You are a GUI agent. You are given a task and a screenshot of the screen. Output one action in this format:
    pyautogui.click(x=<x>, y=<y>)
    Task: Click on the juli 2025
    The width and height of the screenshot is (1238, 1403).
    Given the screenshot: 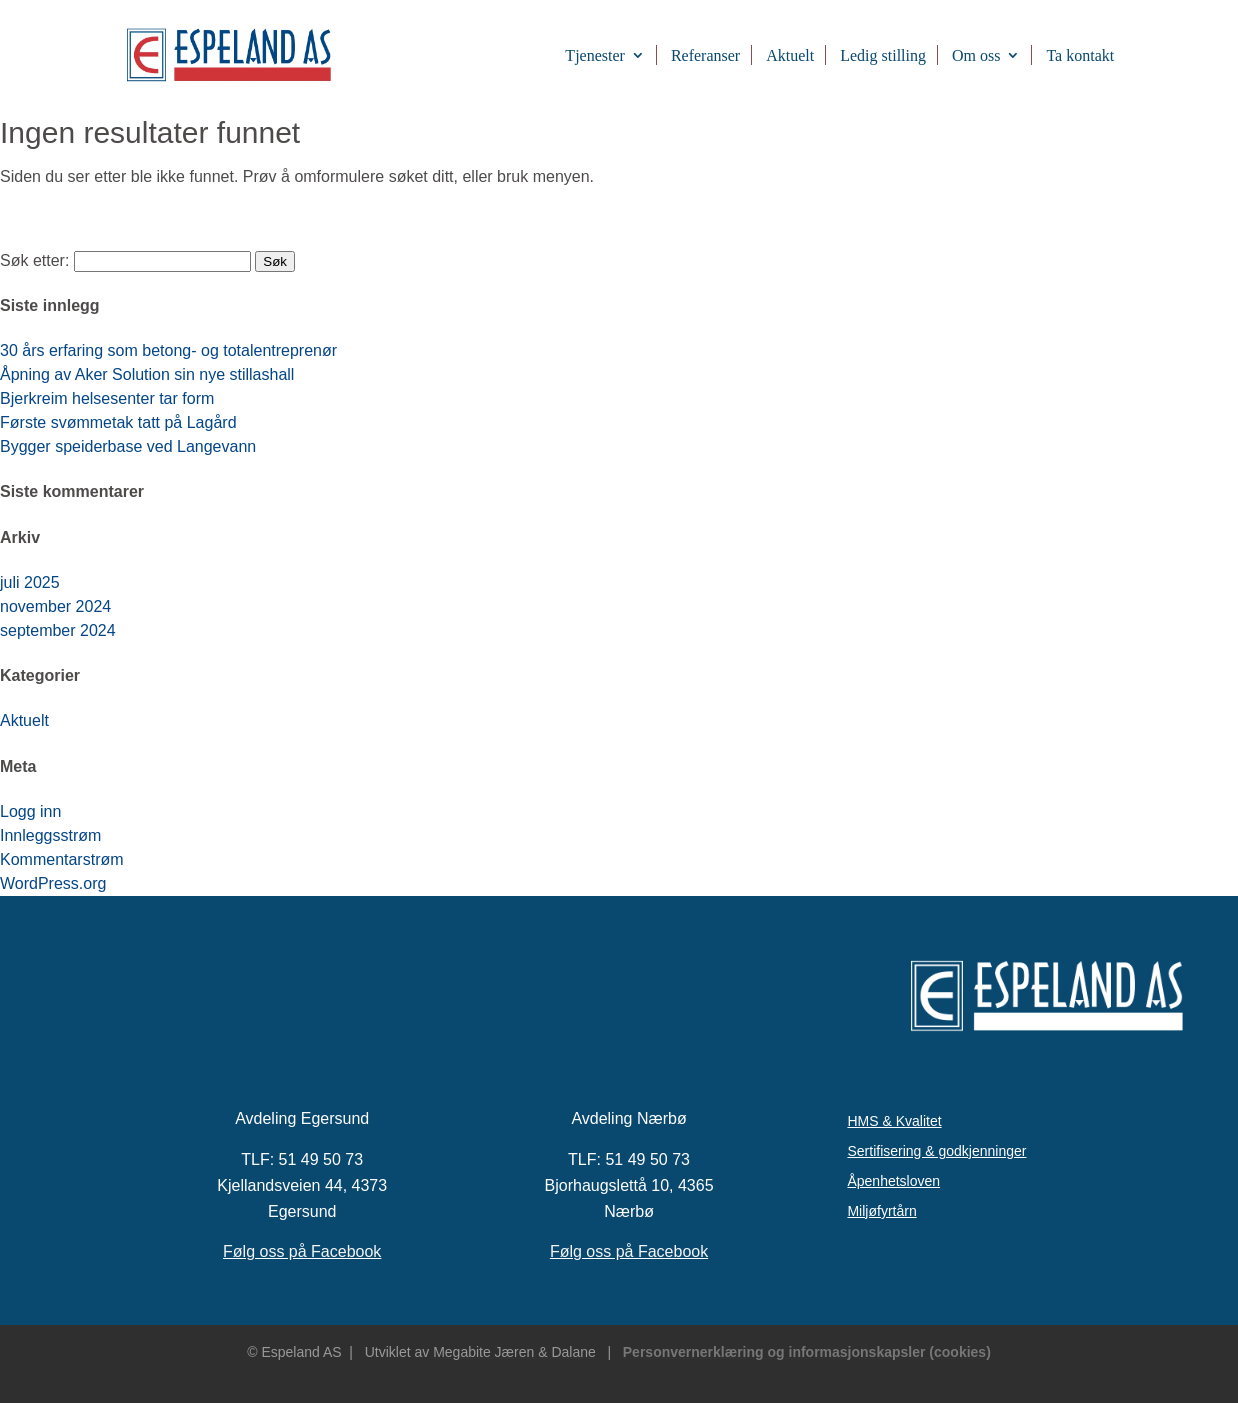 What is the action you would take?
    pyautogui.click(x=30, y=582)
    